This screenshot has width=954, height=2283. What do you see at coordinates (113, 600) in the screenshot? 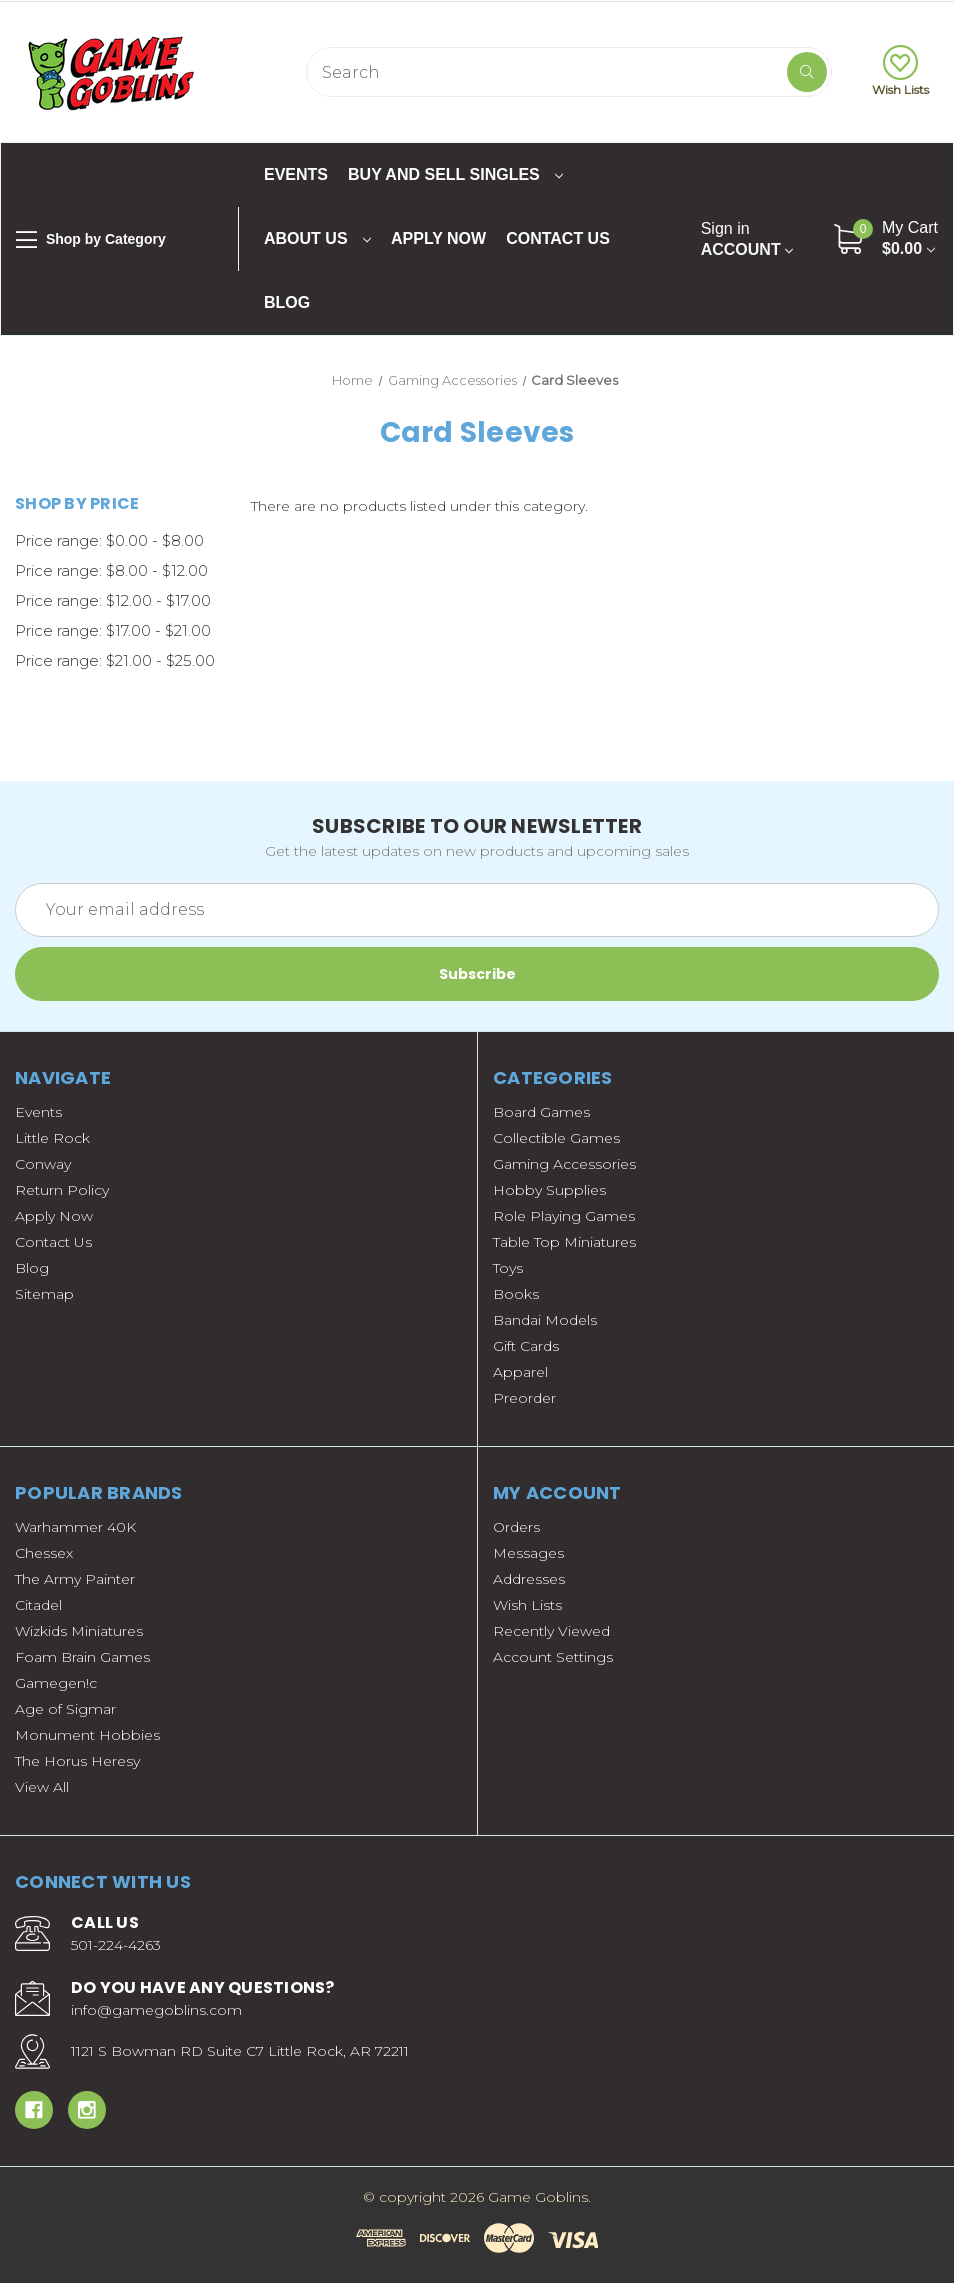
I see `Price range: $12.00 - $17.00` at bounding box center [113, 600].